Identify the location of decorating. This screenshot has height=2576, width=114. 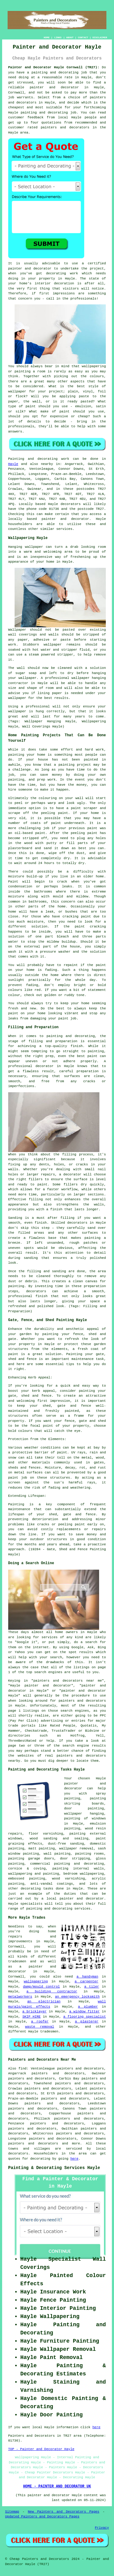
(31, 1888).